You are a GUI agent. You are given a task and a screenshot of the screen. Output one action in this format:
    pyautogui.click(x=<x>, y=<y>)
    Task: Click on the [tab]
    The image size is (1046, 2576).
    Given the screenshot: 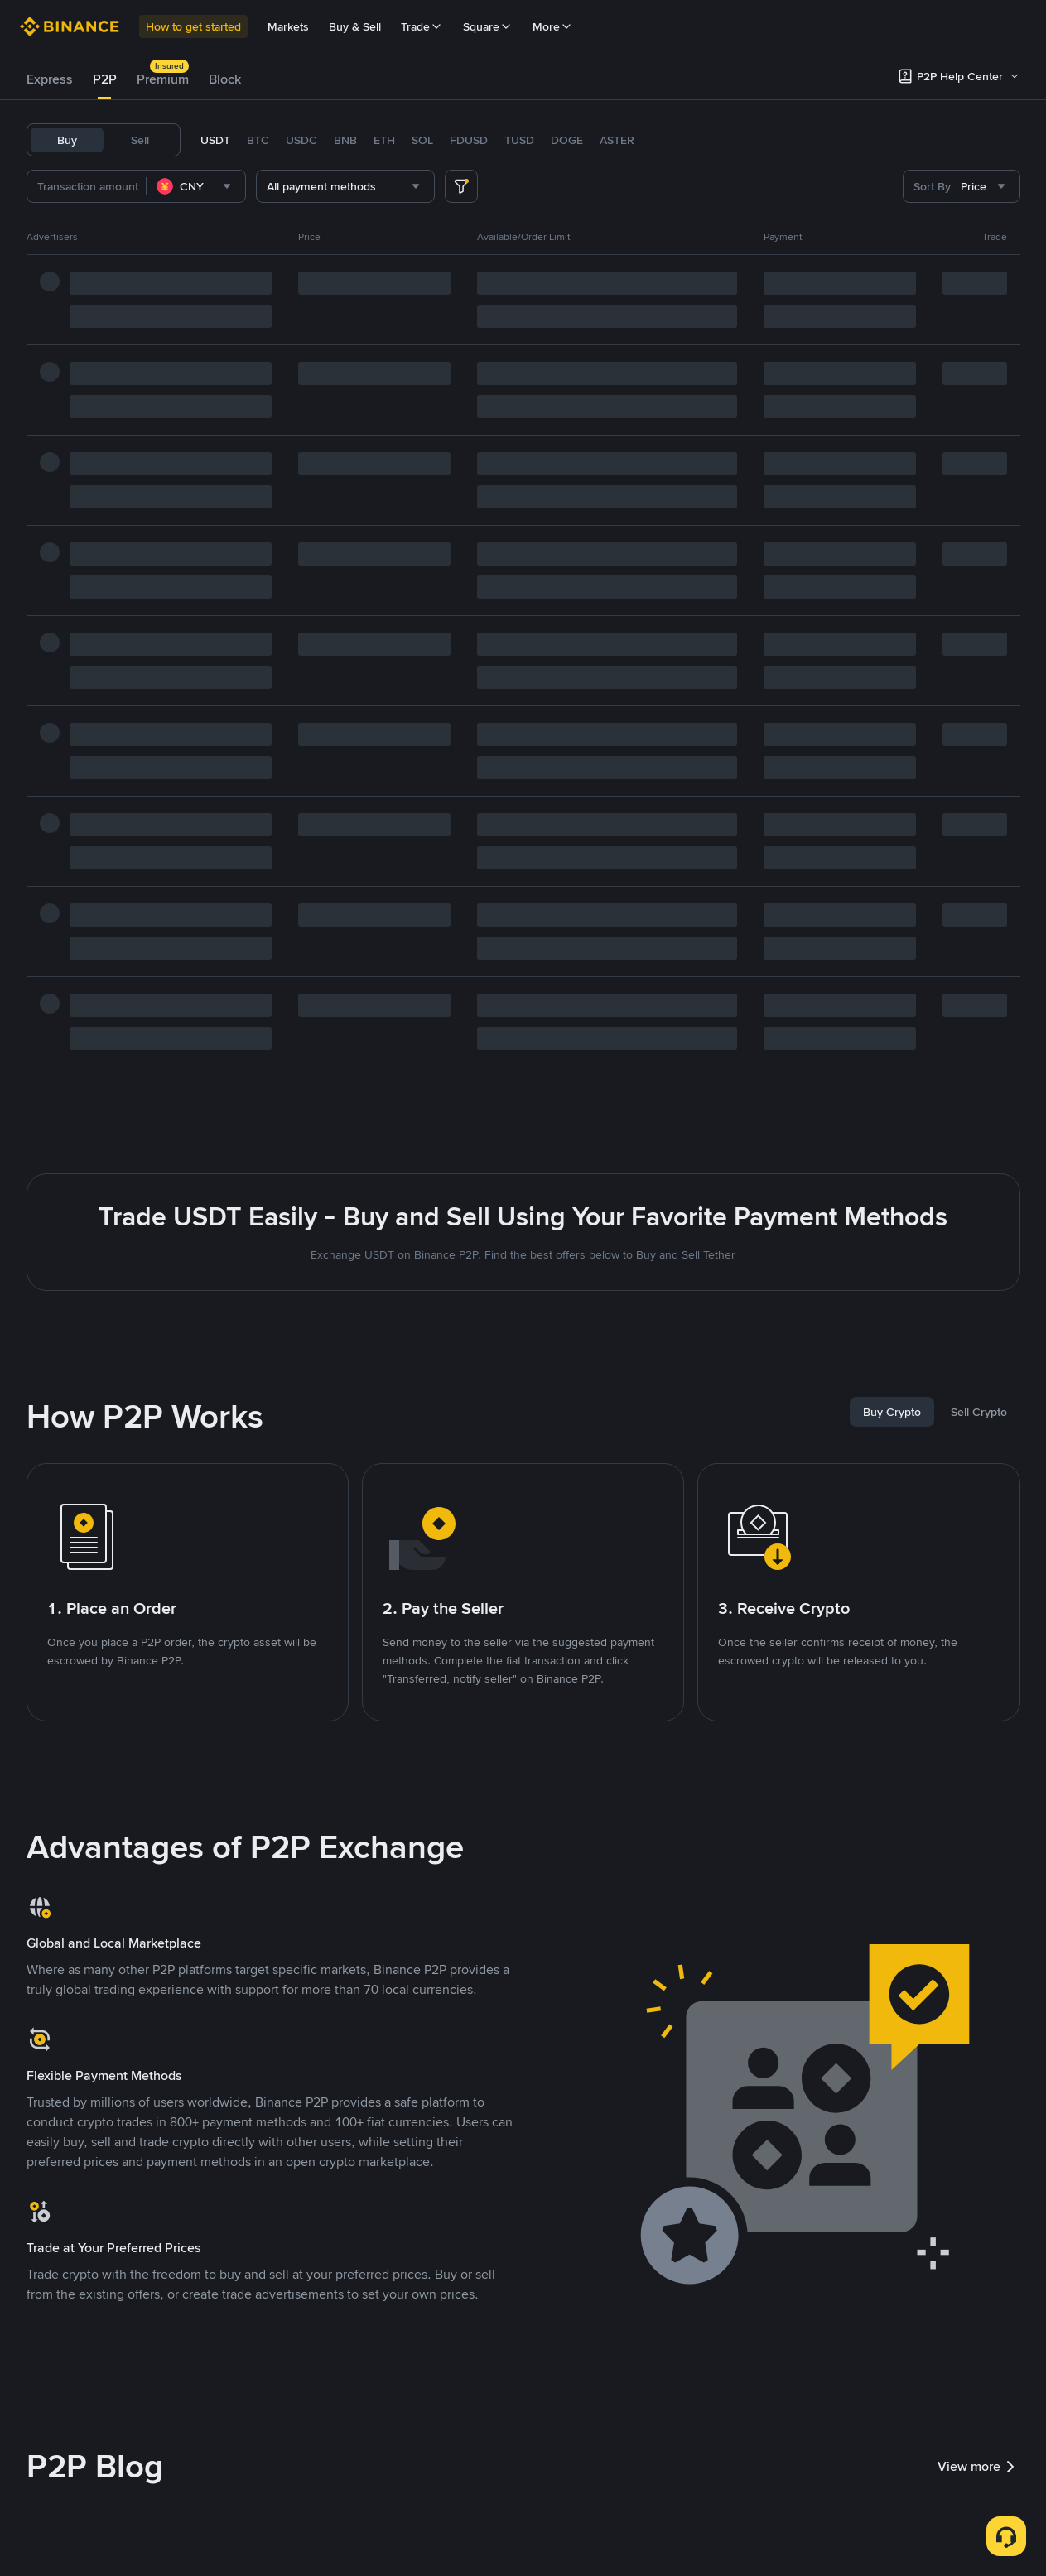 What is the action you would take?
    pyautogui.click(x=50, y=79)
    